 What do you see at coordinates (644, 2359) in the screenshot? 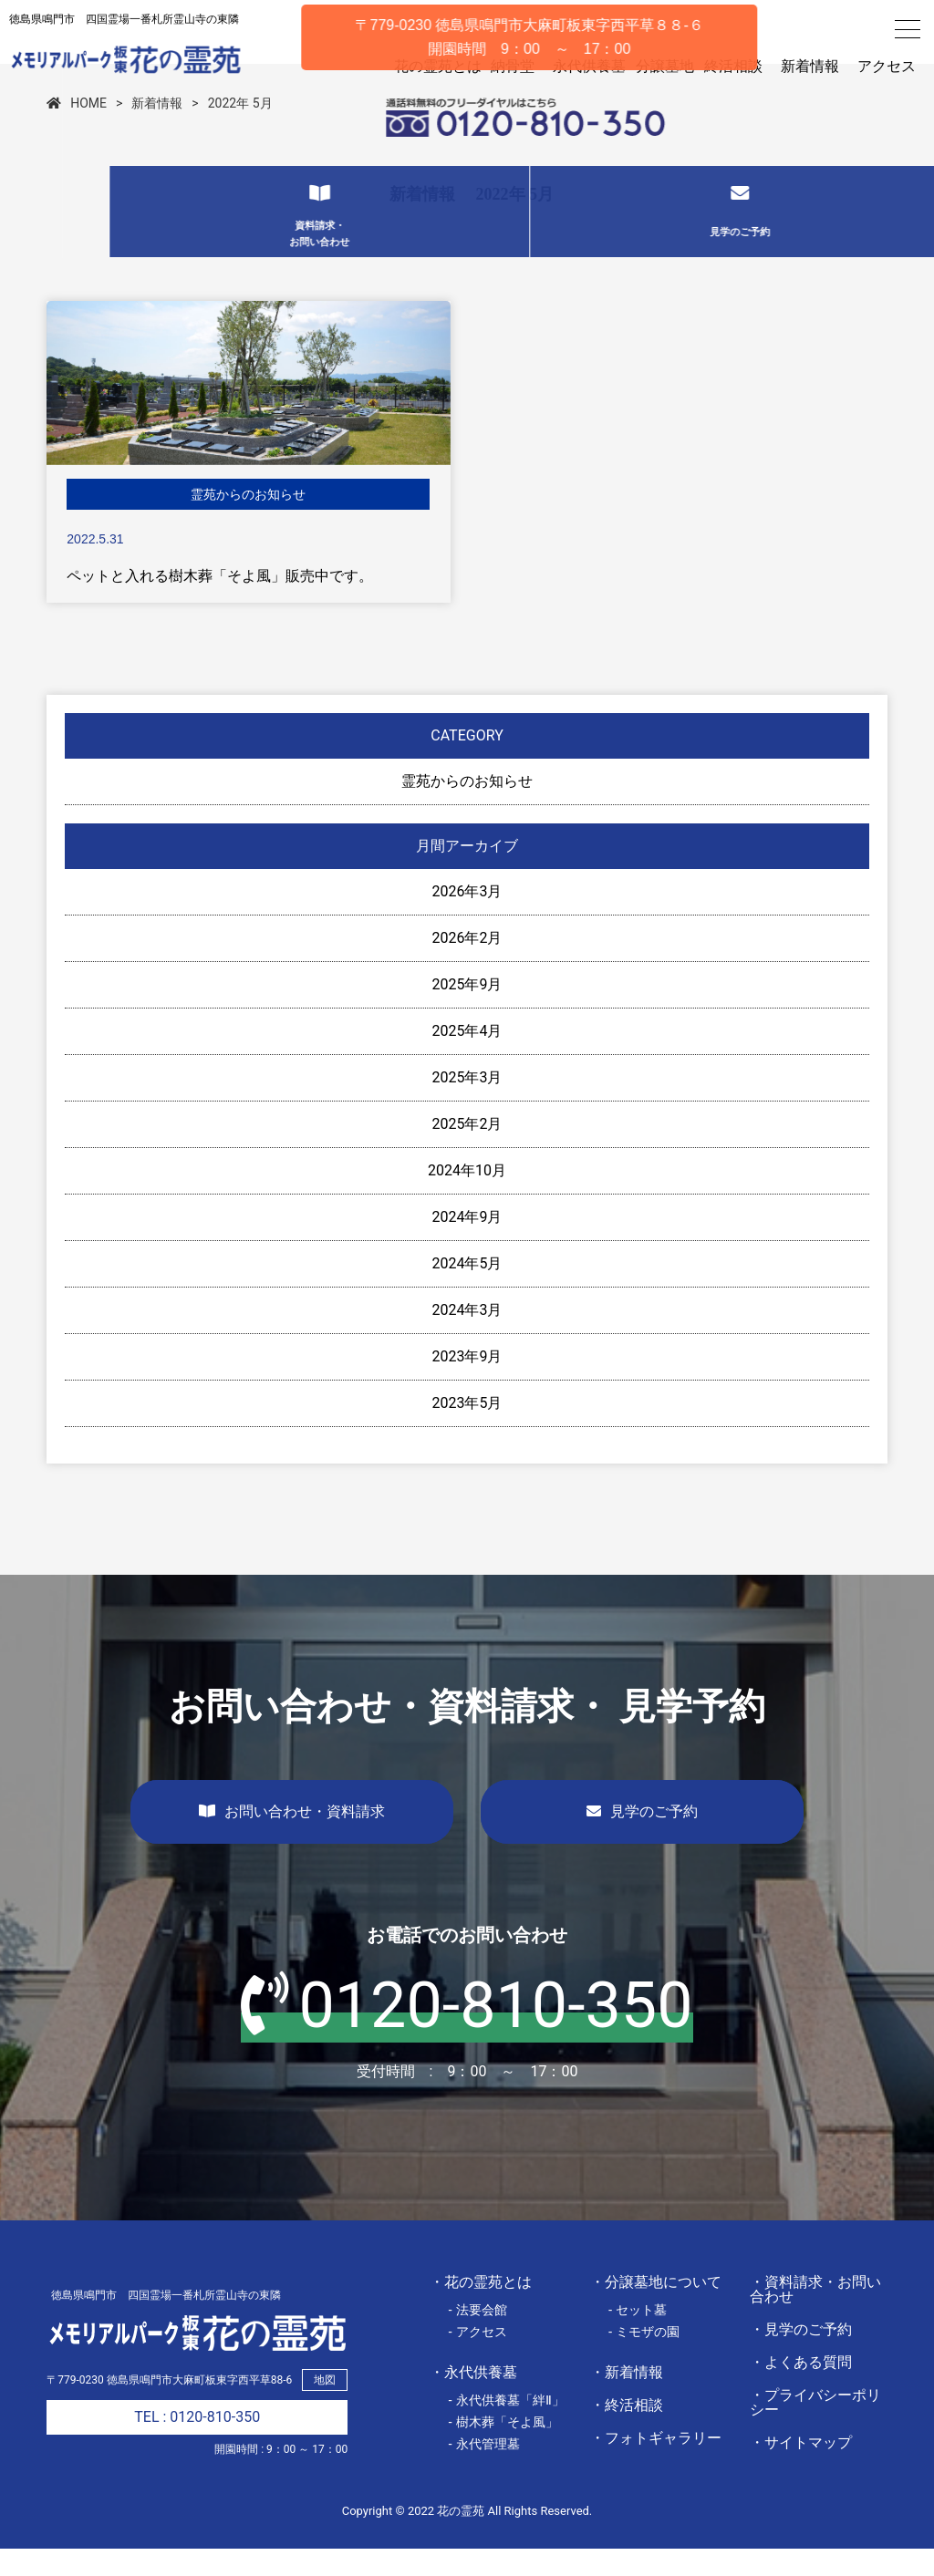
I see `- ミモザの園` at bounding box center [644, 2359].